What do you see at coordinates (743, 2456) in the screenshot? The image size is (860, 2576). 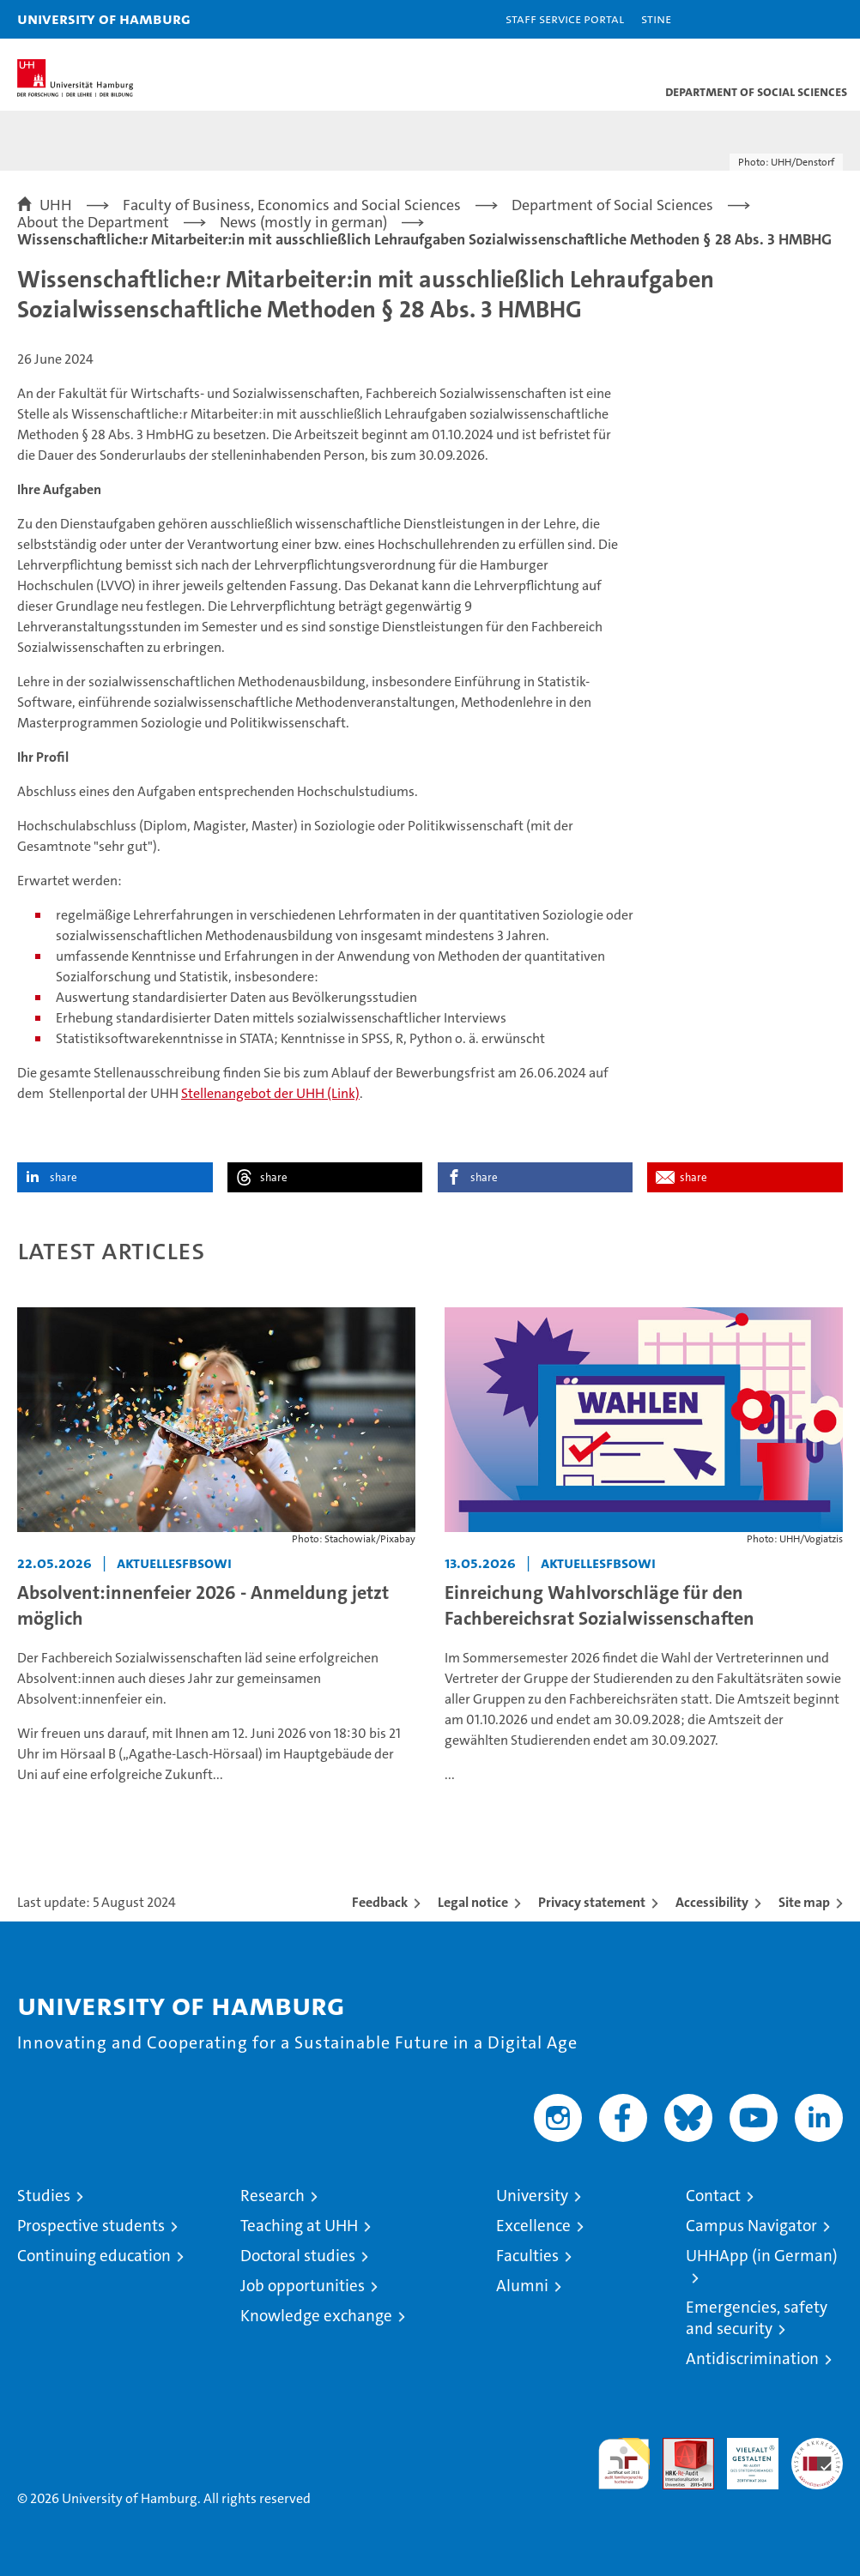 I see `HRK-Audit` at bounding box center [743, 2456].